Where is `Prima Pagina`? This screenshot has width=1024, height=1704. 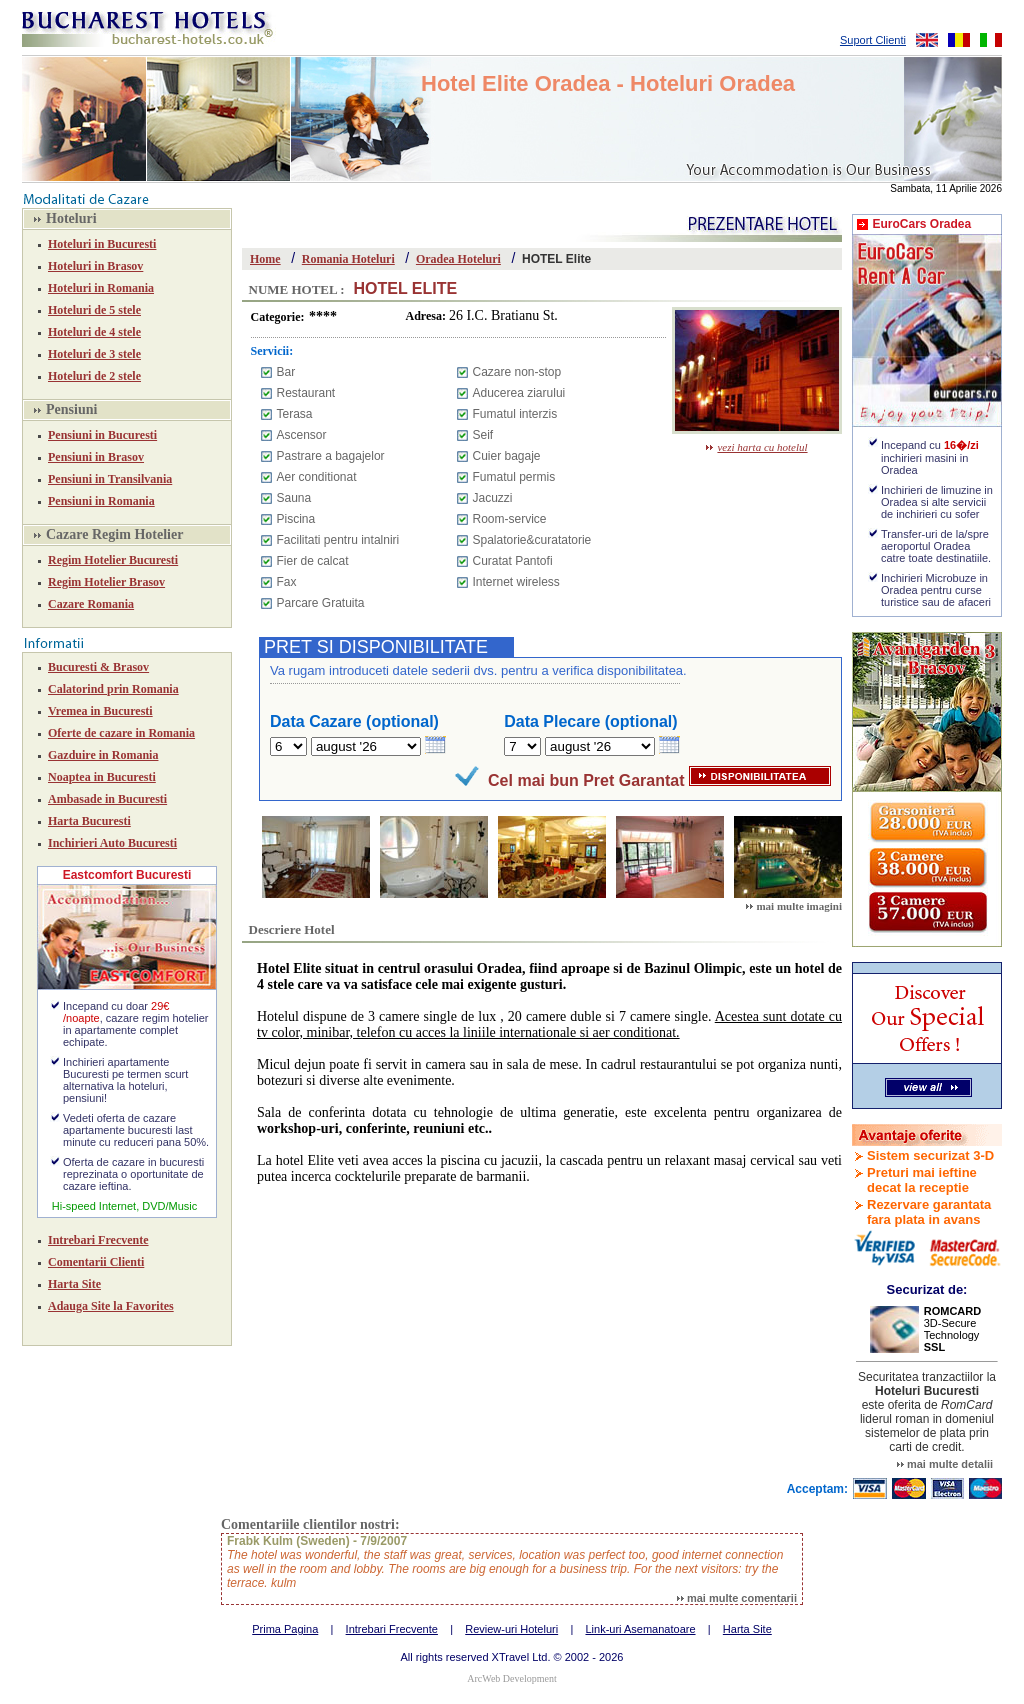
Prima Pagina is located at coordinates (285, 1629).